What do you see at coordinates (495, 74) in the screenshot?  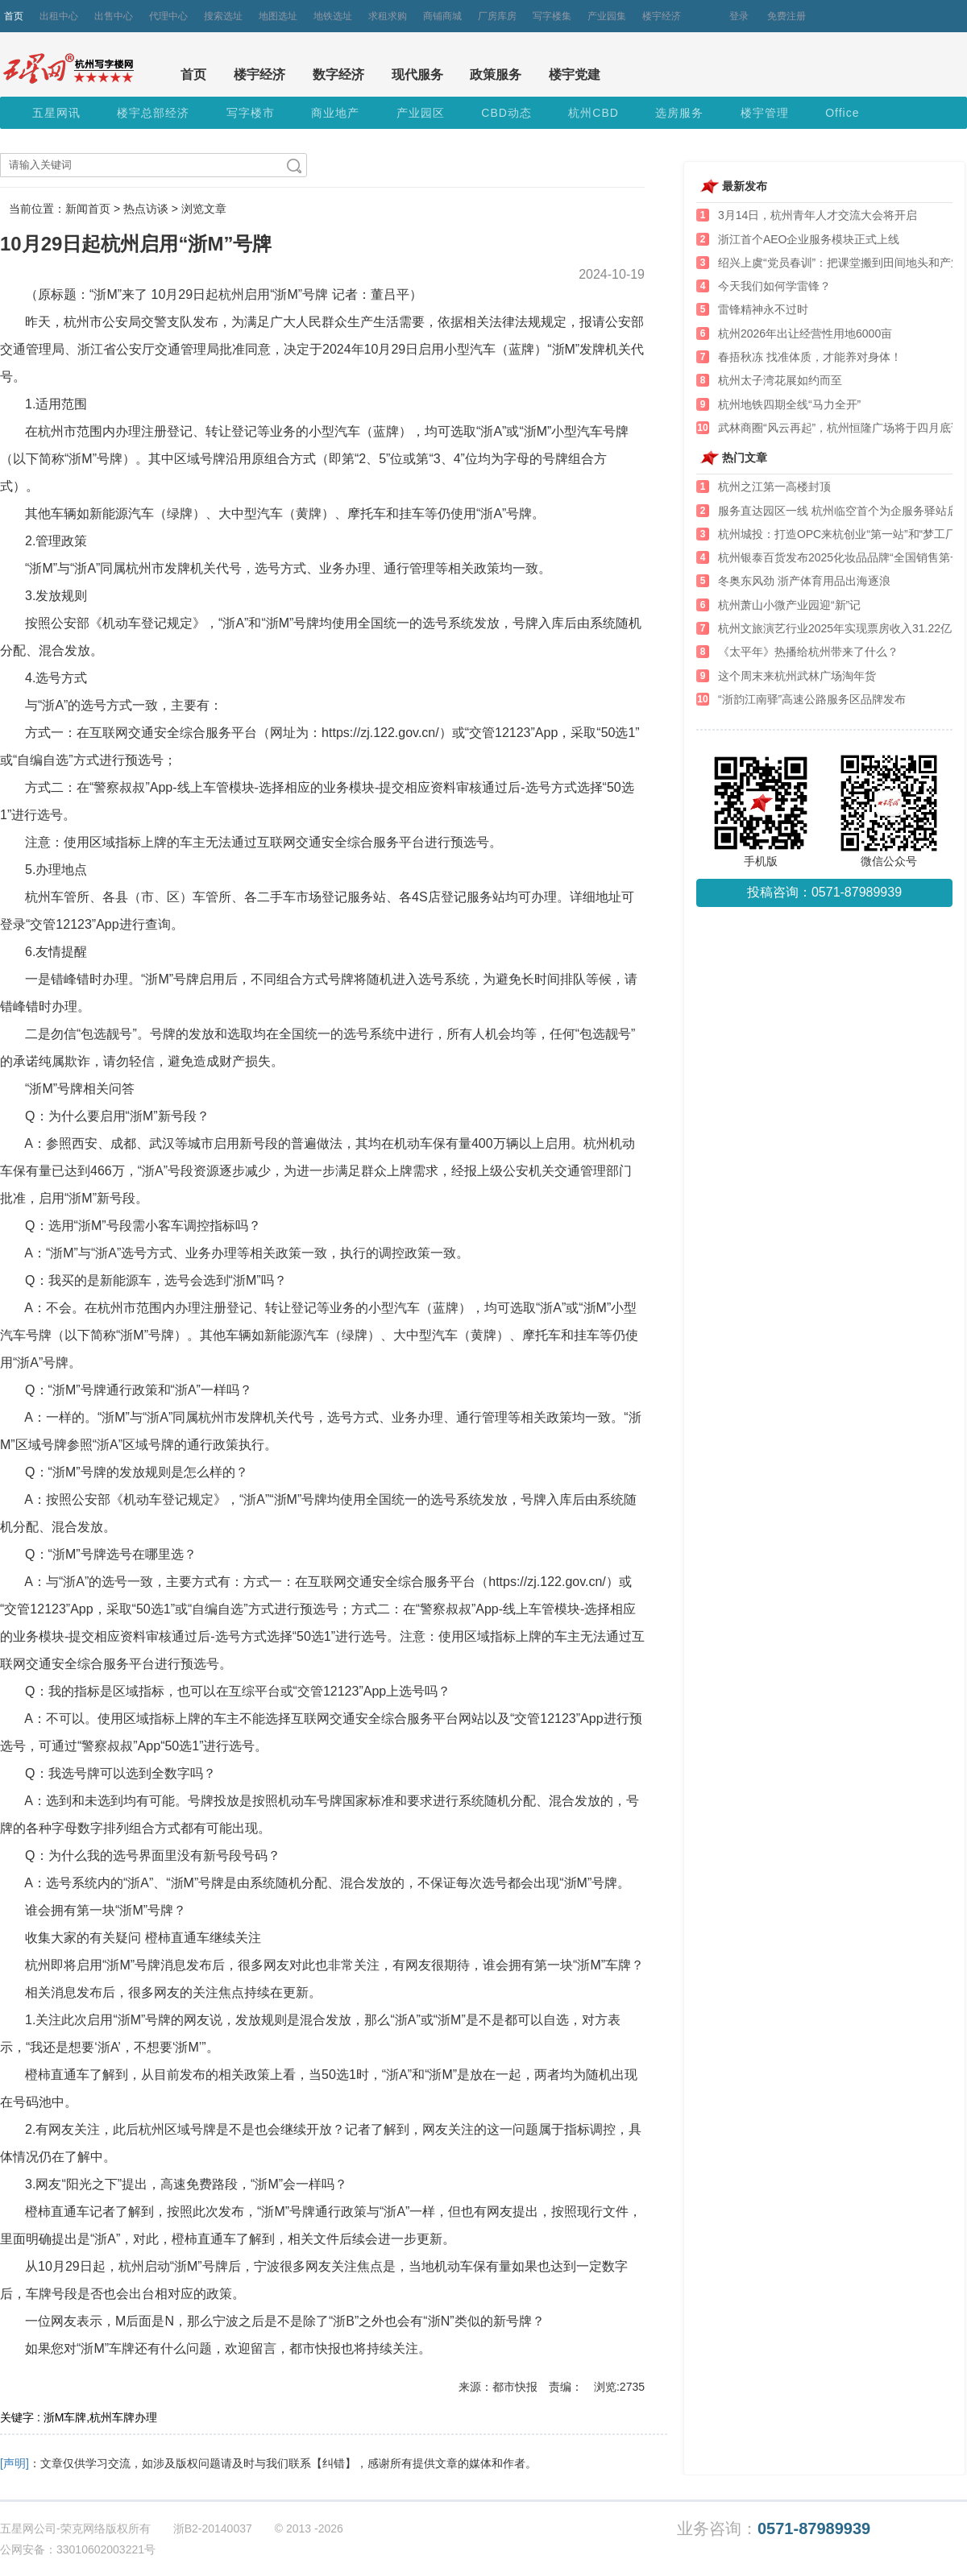 I see `政策服务` at bounding box center [495, 74].